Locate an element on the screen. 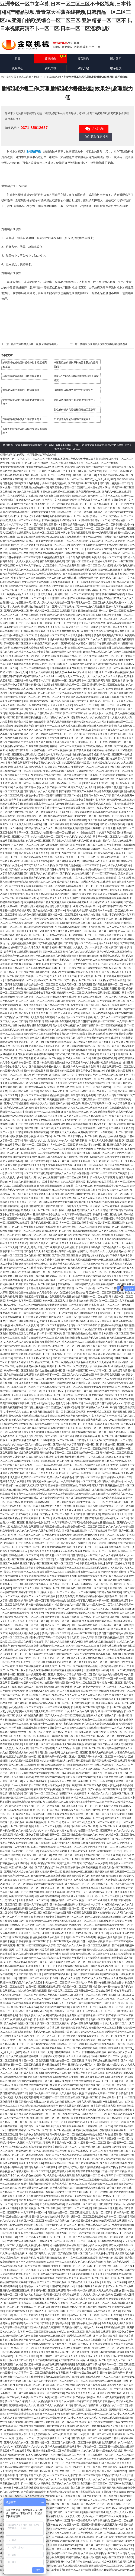 The height and width of the screenshot is (2576, 135). 免费一区二区不卡去日本 is located at coordinates (32, 2237).